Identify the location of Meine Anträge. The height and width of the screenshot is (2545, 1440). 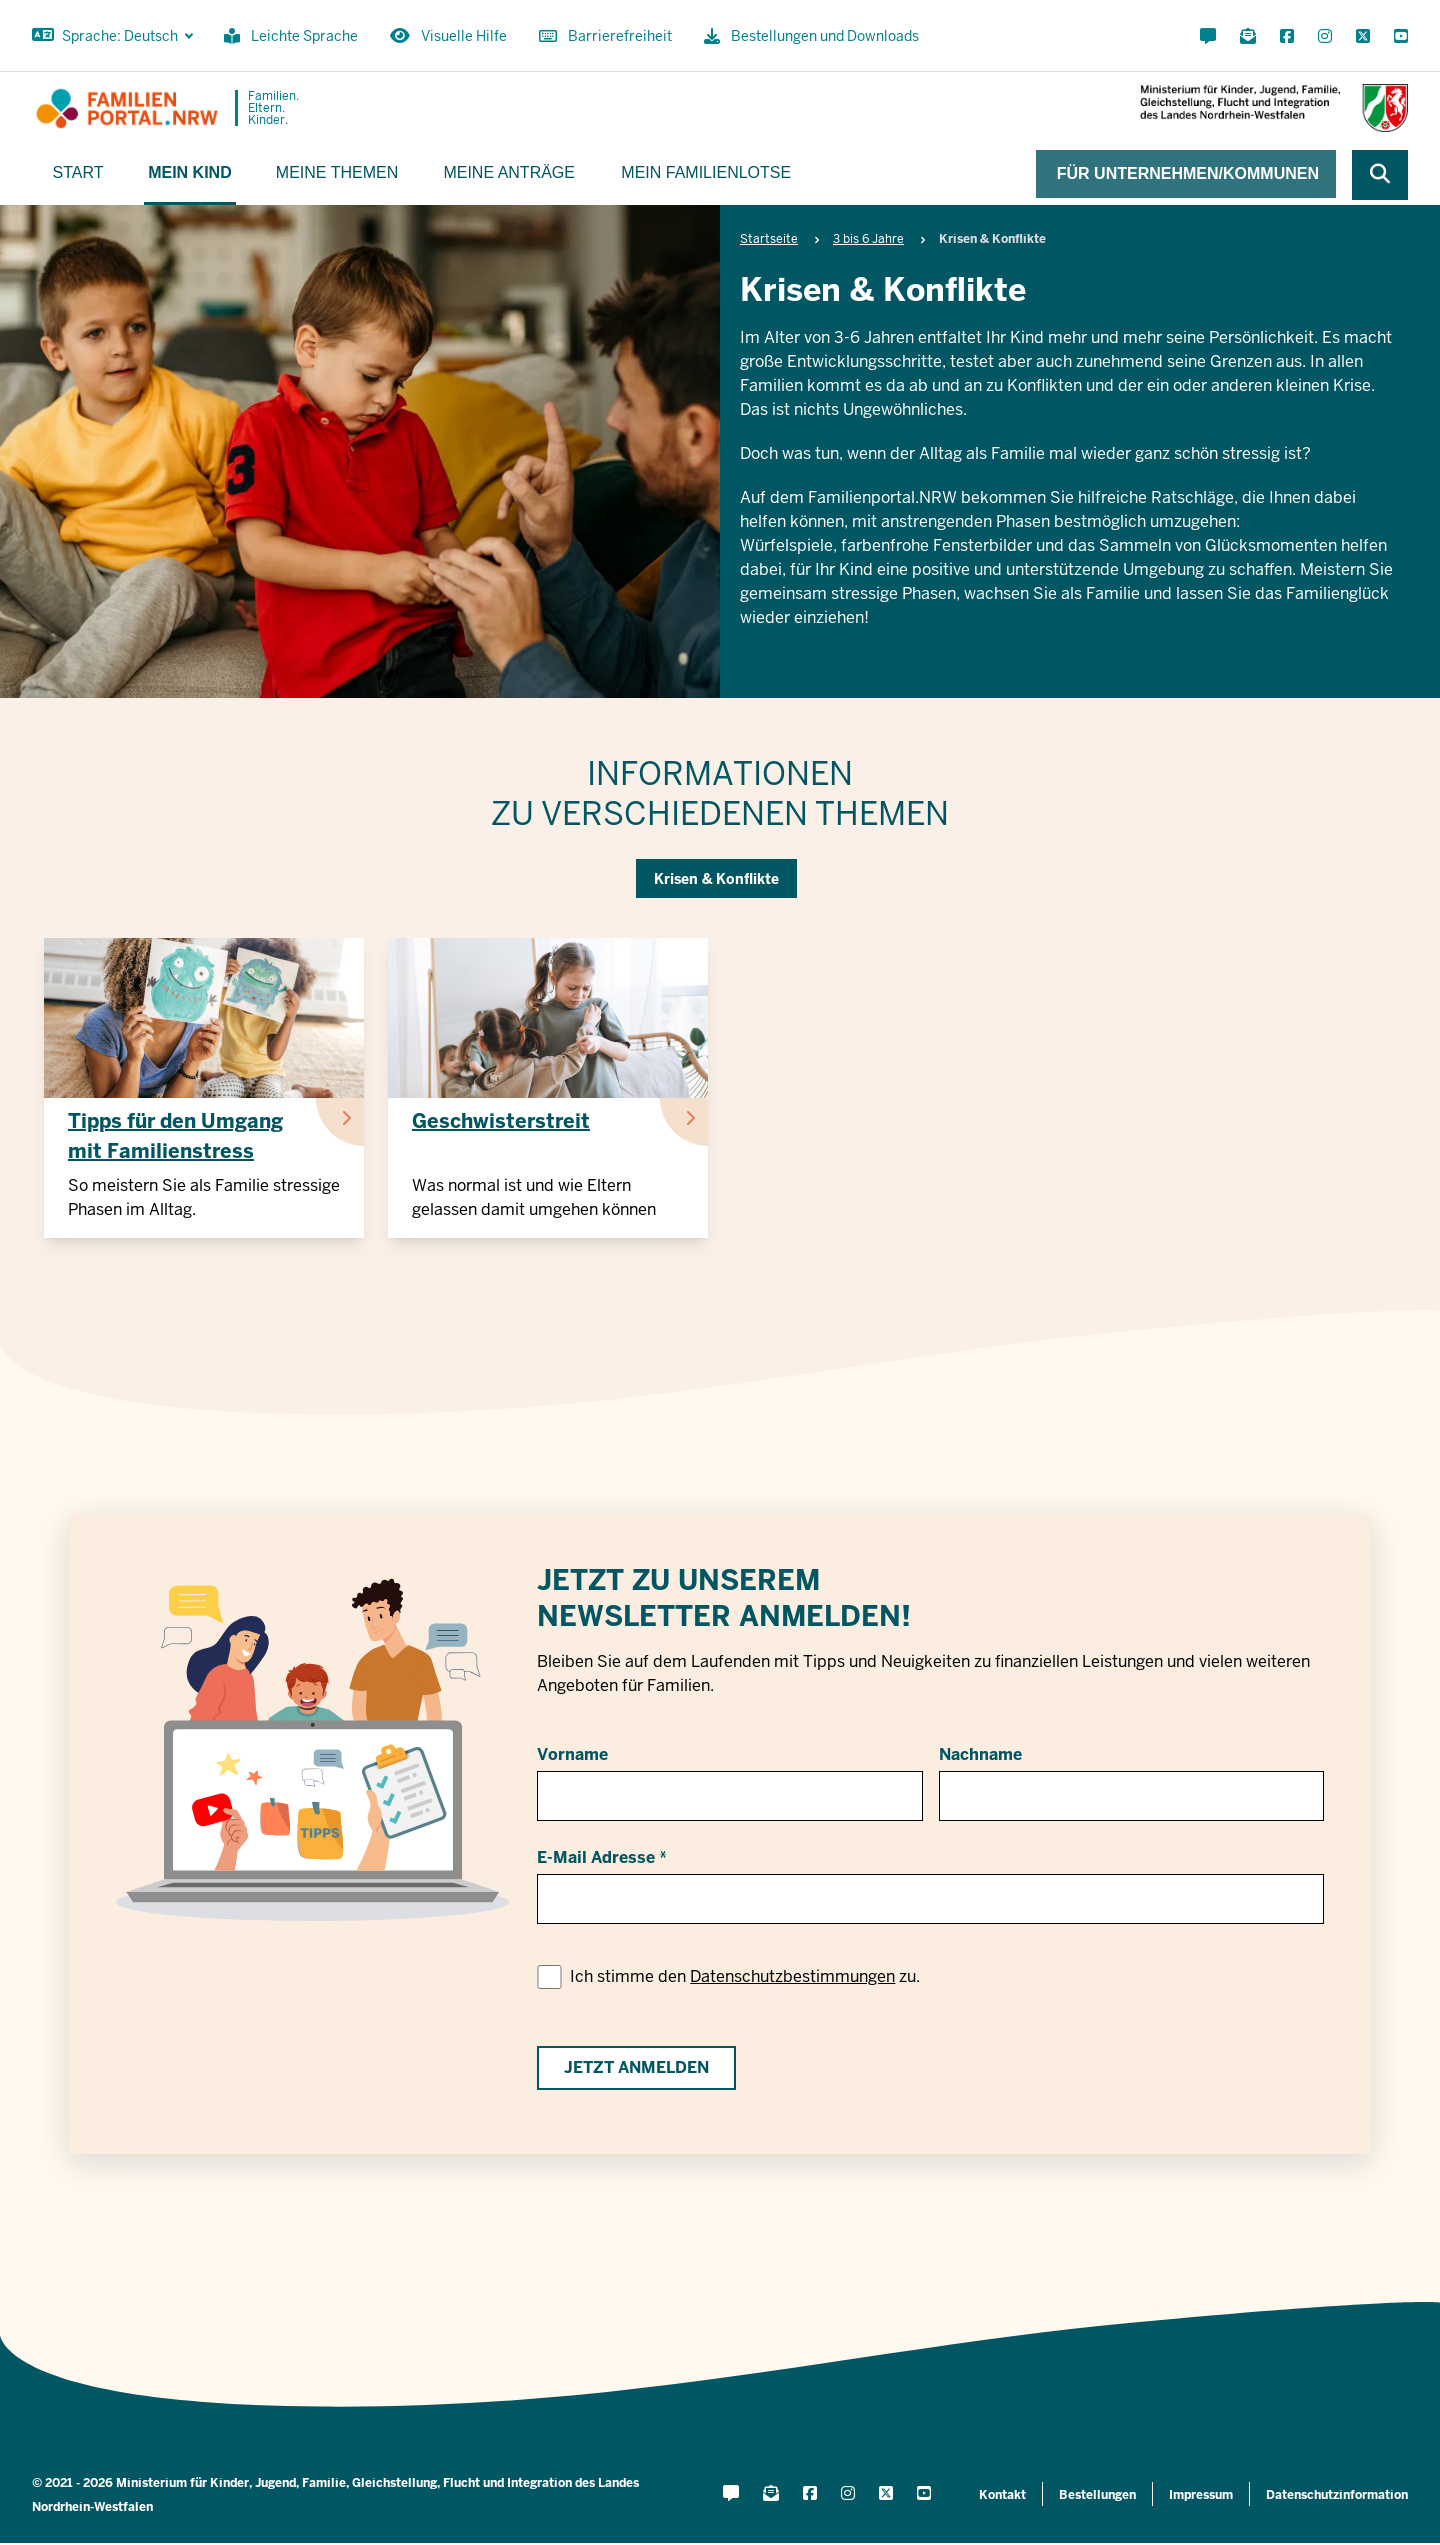
(509, 172).